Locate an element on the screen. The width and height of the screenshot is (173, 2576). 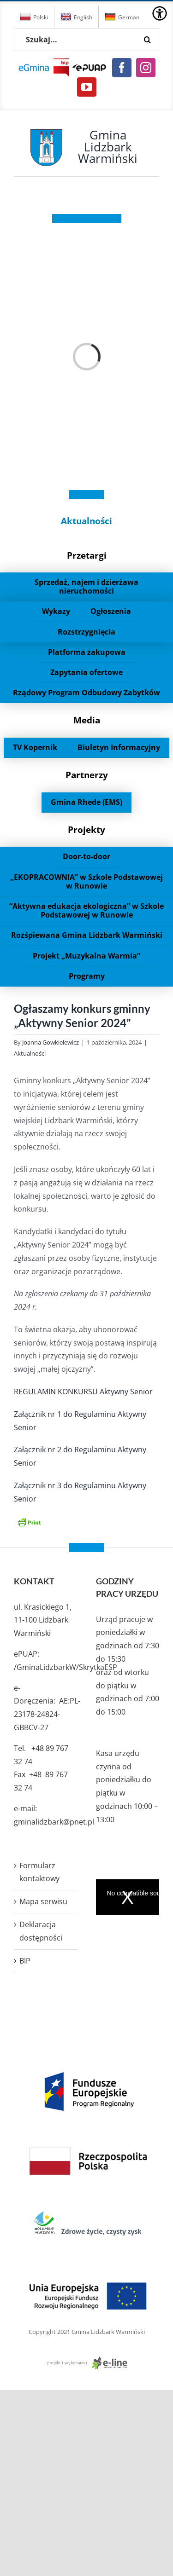
Mapa serwisu is located at coordinates (43, 1901).